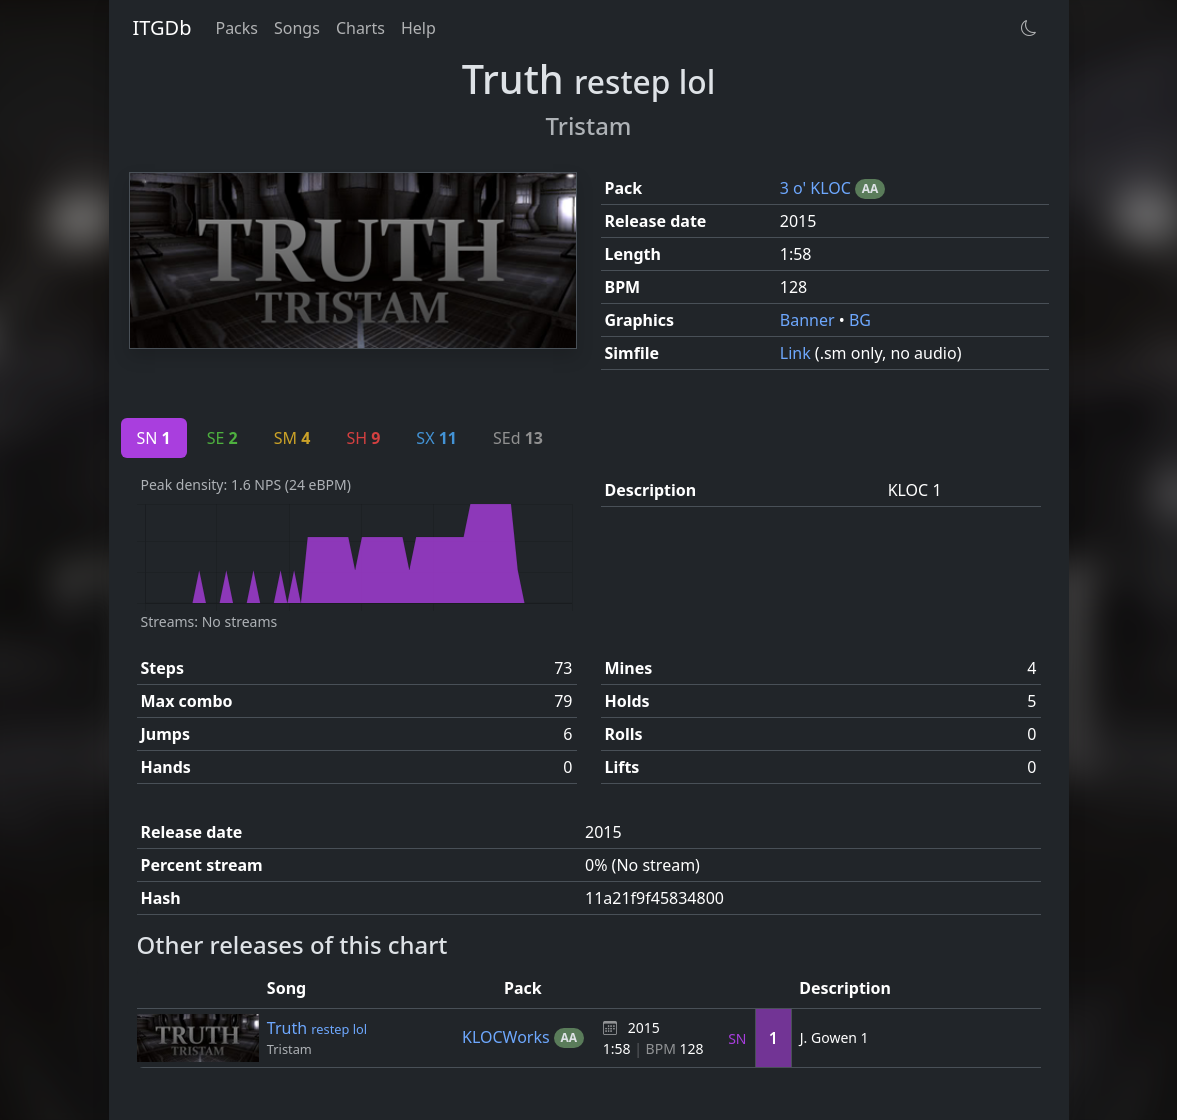 Image resolution: width=1177 pixels, height=1120 pixels. What do you see at coordinates (797, 353) in the screenshot?
I see `Link` at bounding box center [797, 353].